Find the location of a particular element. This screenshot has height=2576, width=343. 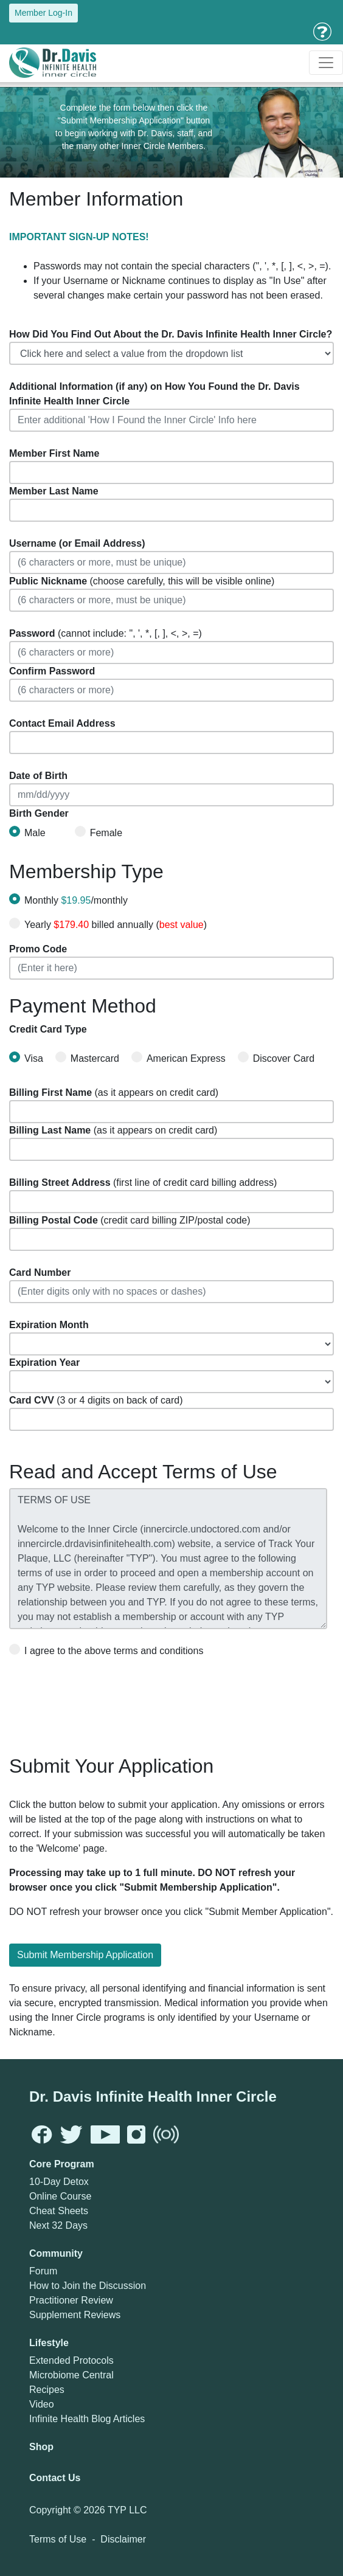

Recipes is located at coordinates (46, 2389).